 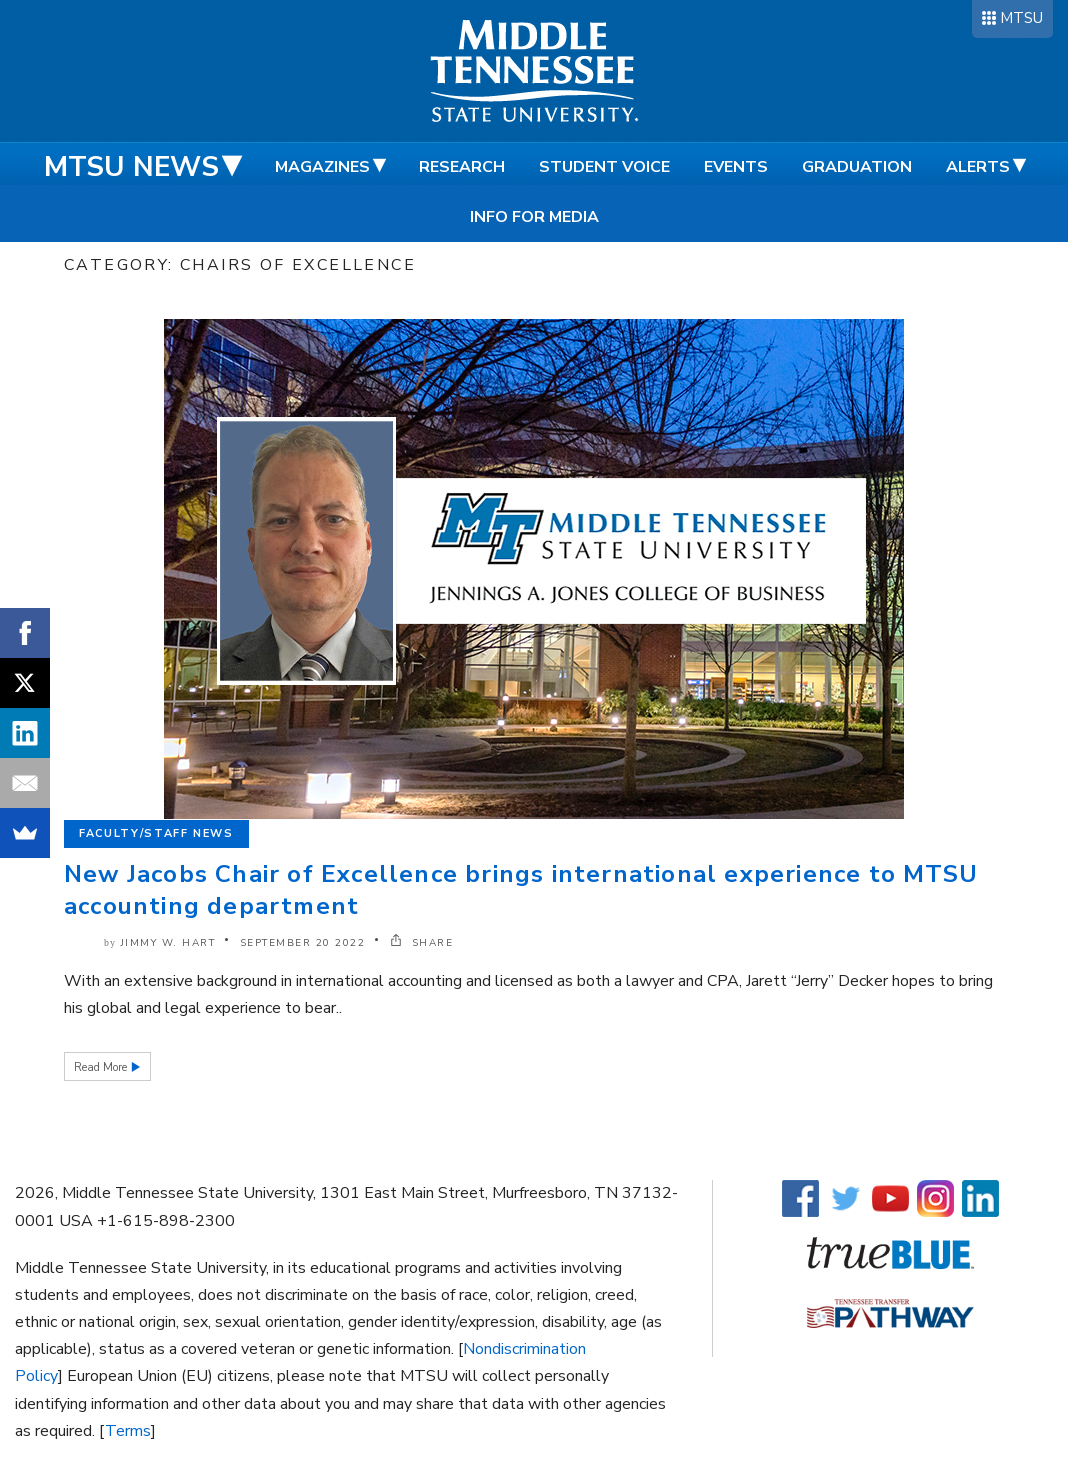 I want to click on Research, so click(x=462, y=167).